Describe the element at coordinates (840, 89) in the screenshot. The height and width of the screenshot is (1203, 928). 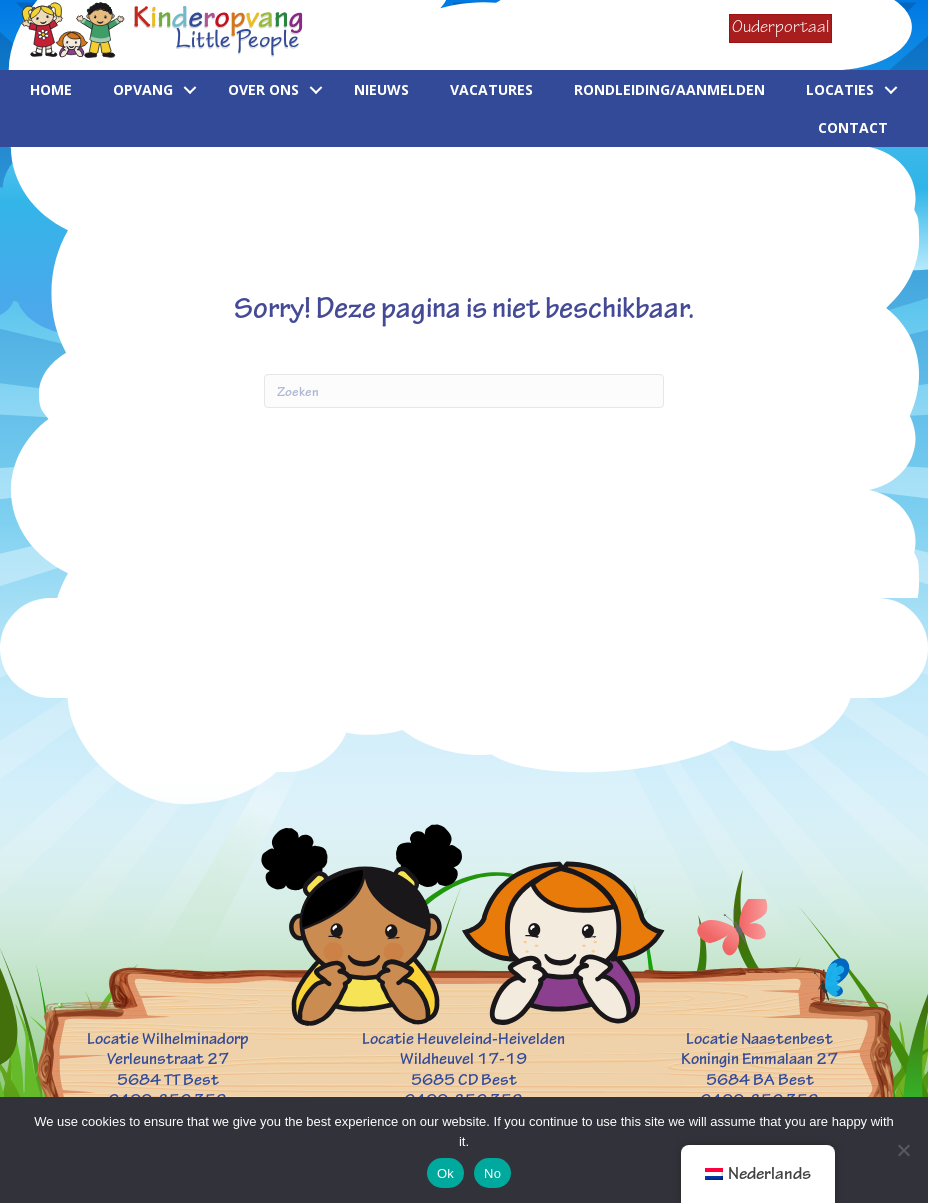
I see `Locaties [menuitem]` at that location.